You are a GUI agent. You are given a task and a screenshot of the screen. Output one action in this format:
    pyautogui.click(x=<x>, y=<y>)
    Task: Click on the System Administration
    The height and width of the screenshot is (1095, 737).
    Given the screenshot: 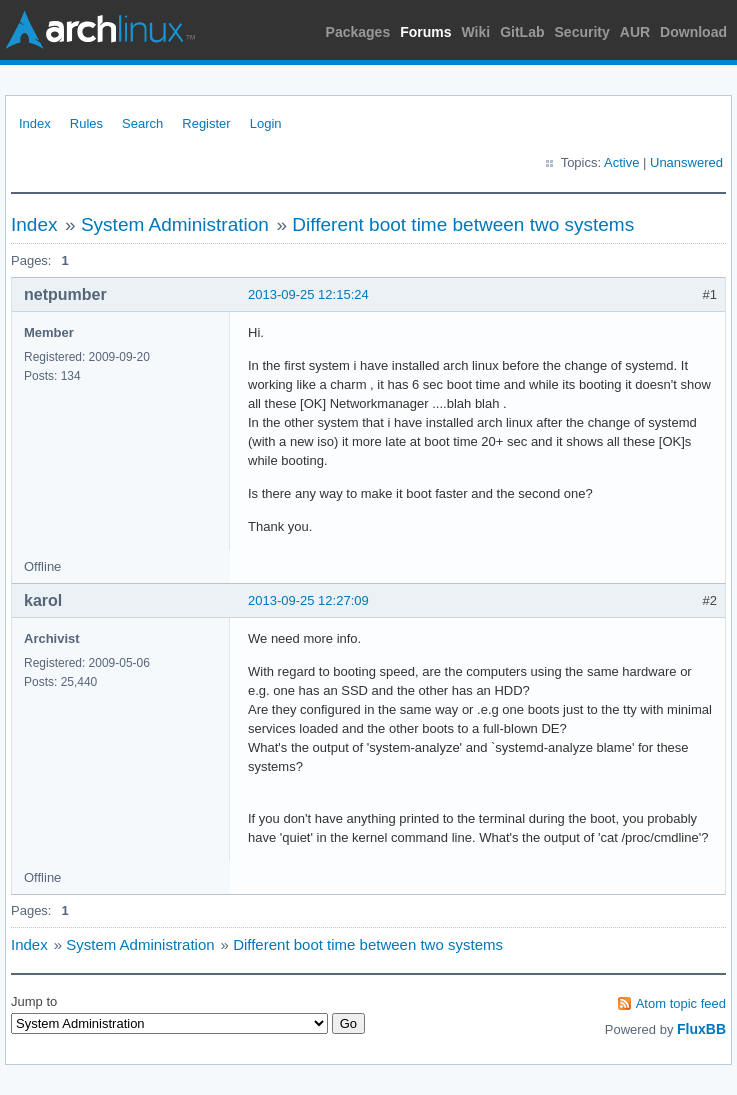 What is the action you would take?
    pyautogui.click(x=175, y=224)
    